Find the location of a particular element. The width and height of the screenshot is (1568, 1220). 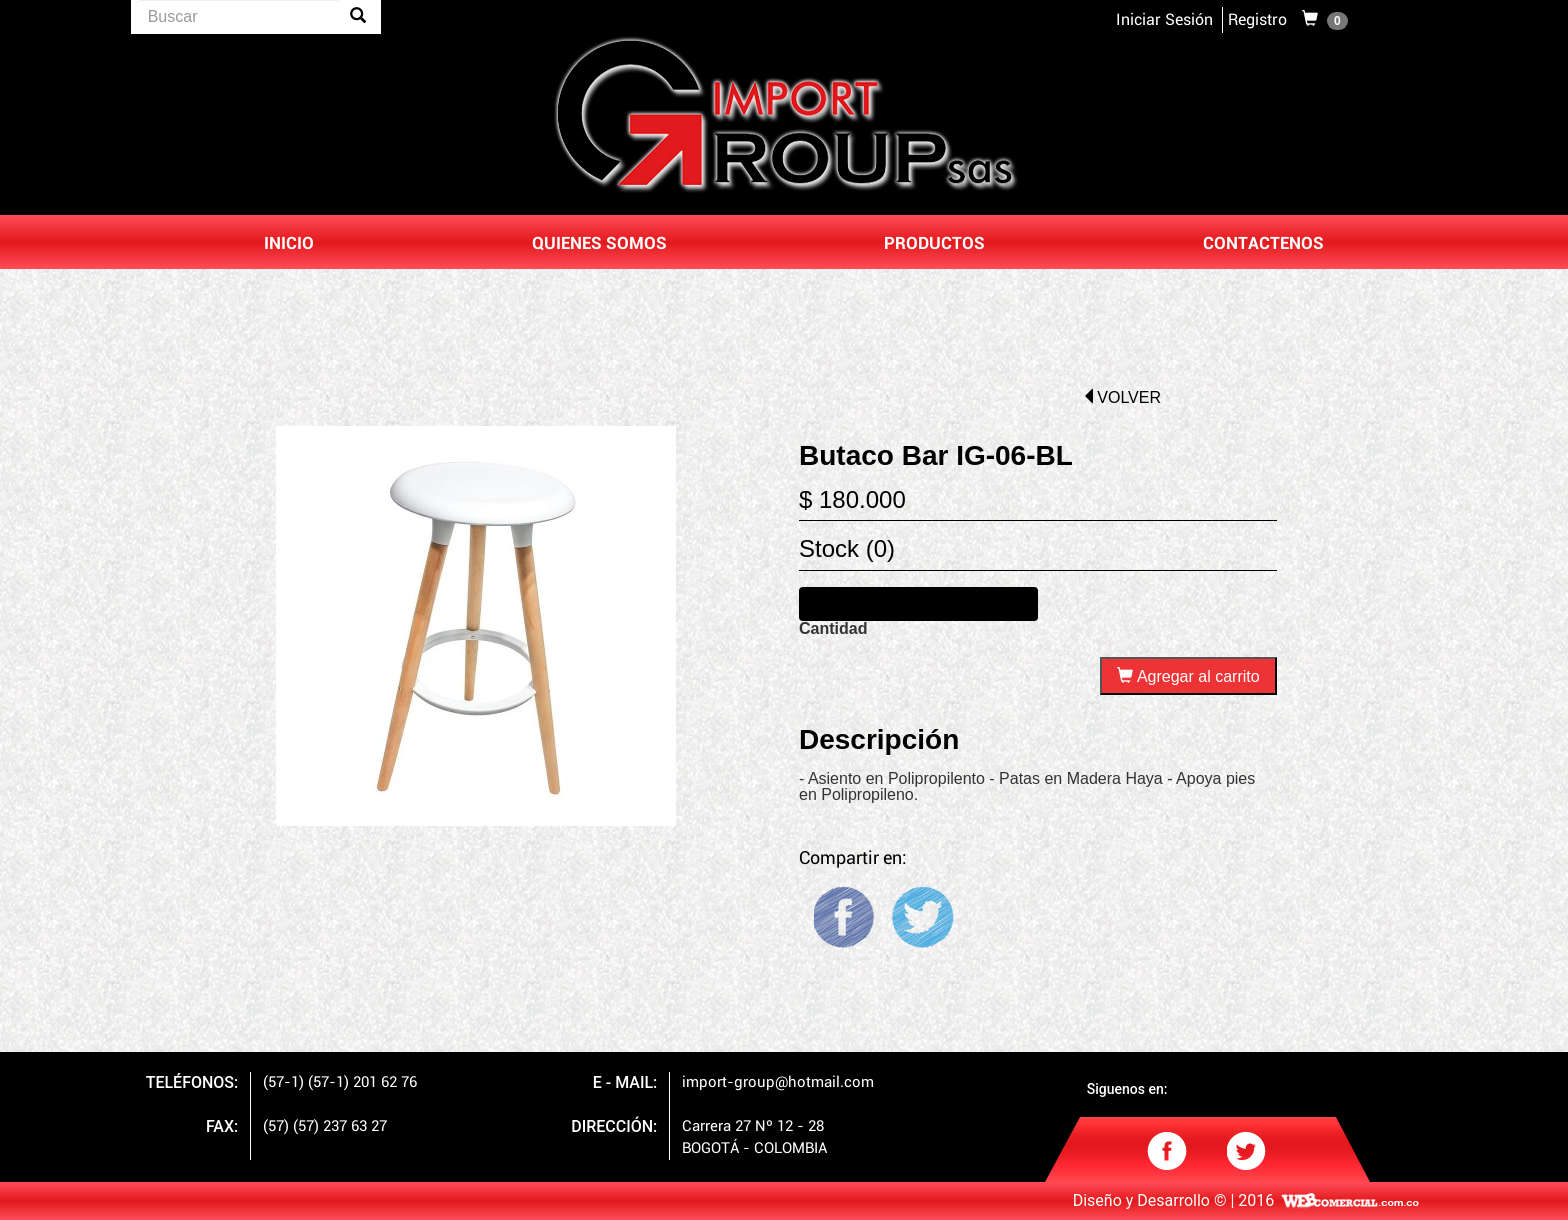

volver is located at coordinates (1121, 397).